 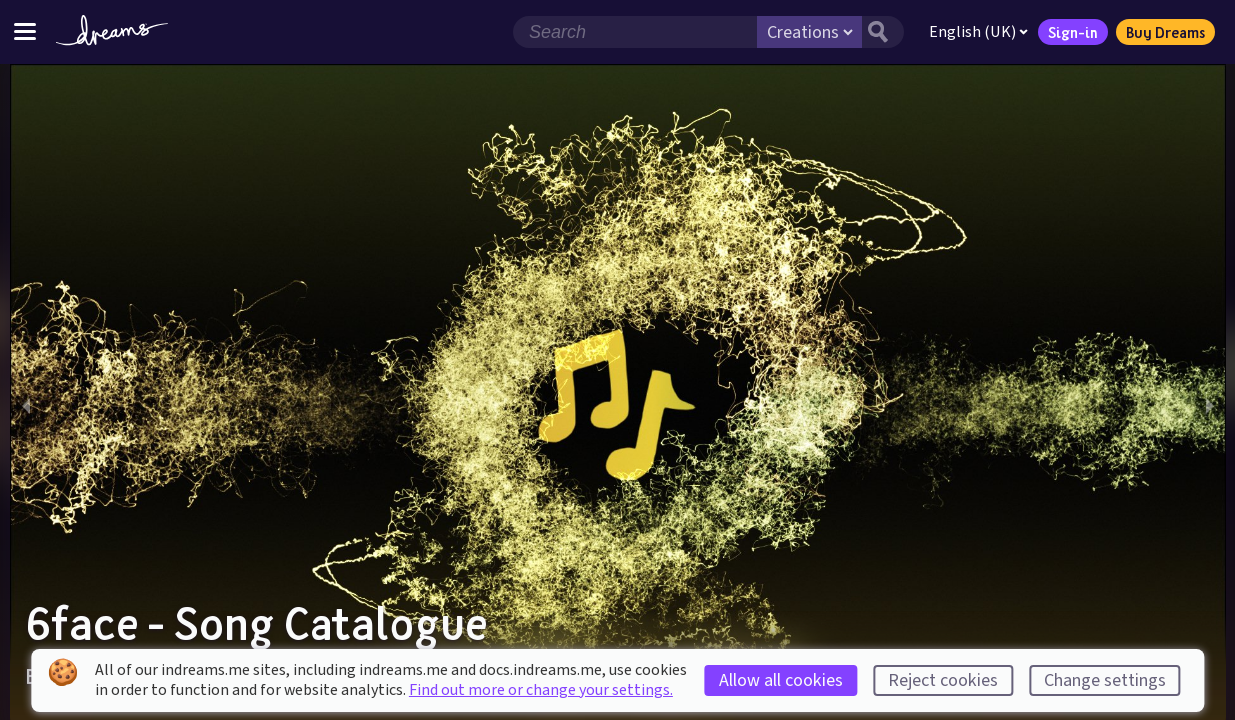 What do you see at coordinates (977, 32) in the screenshot?
I see `English (UK)` at bounding box center [977, 32].